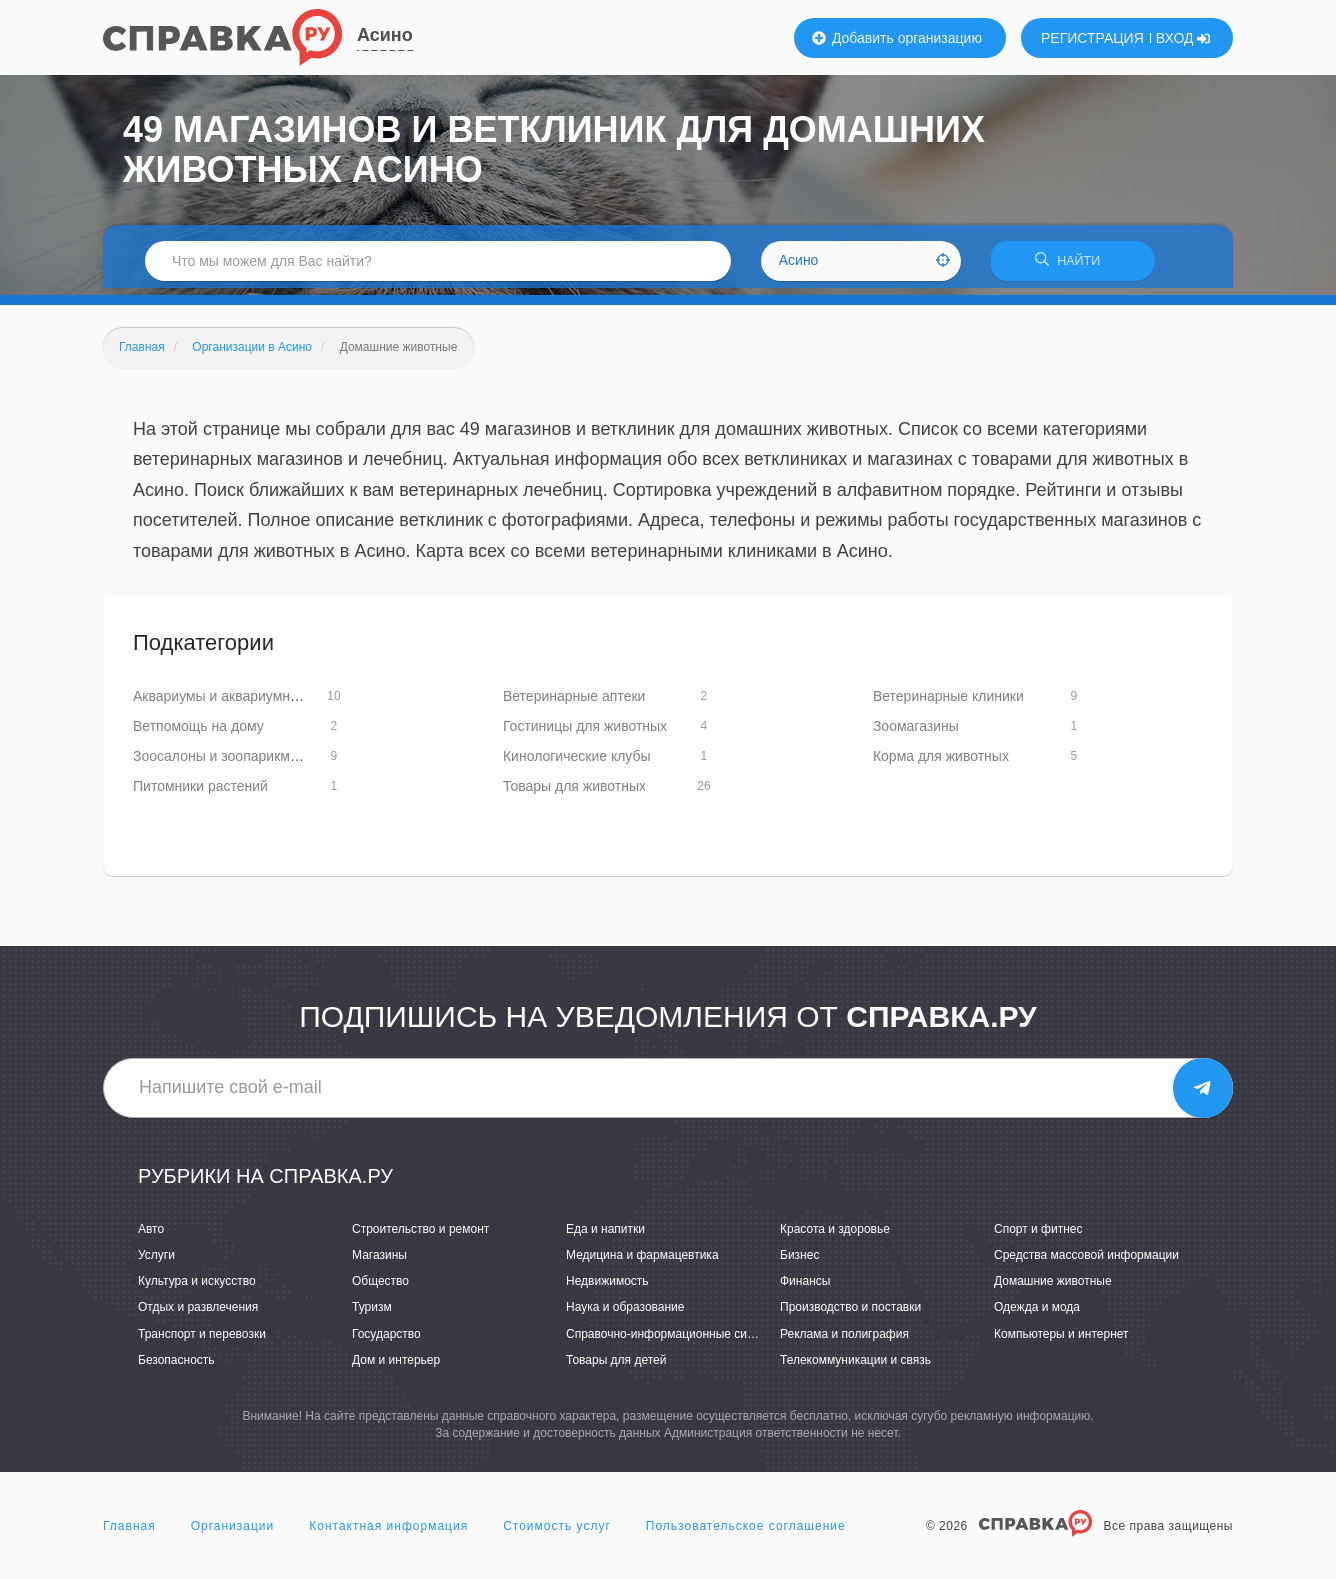  What do you see at coordinates (616, 1366) in the screenshot?
I see `Товары для детей` at bounding box center [616, 1366].